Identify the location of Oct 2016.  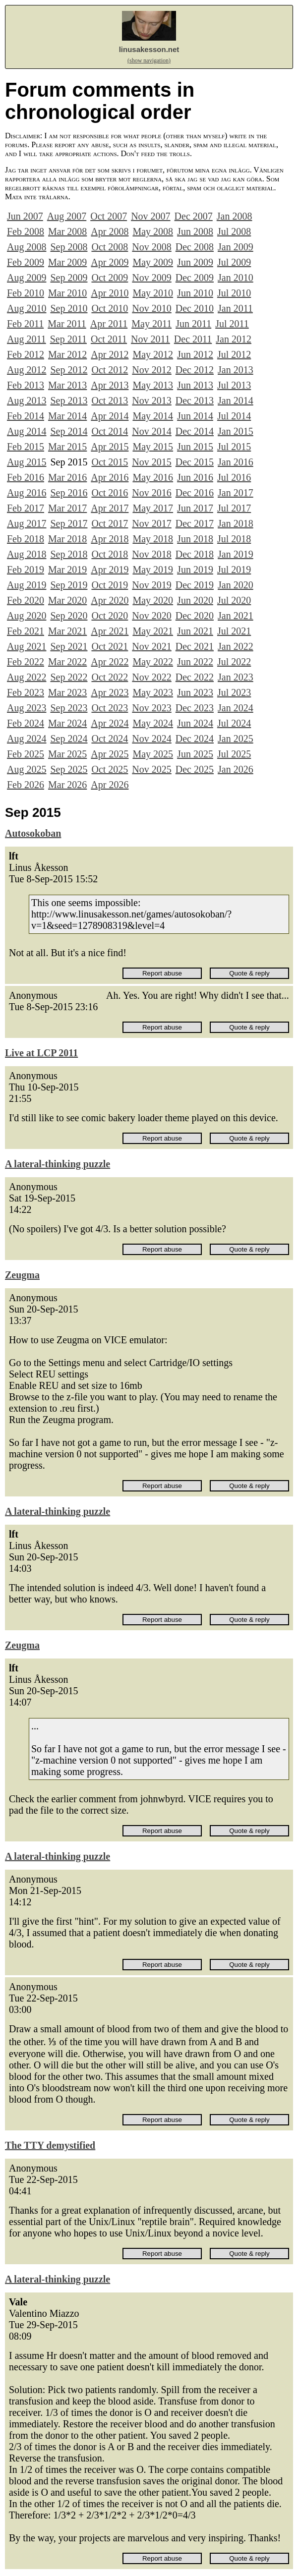
(109, 492).